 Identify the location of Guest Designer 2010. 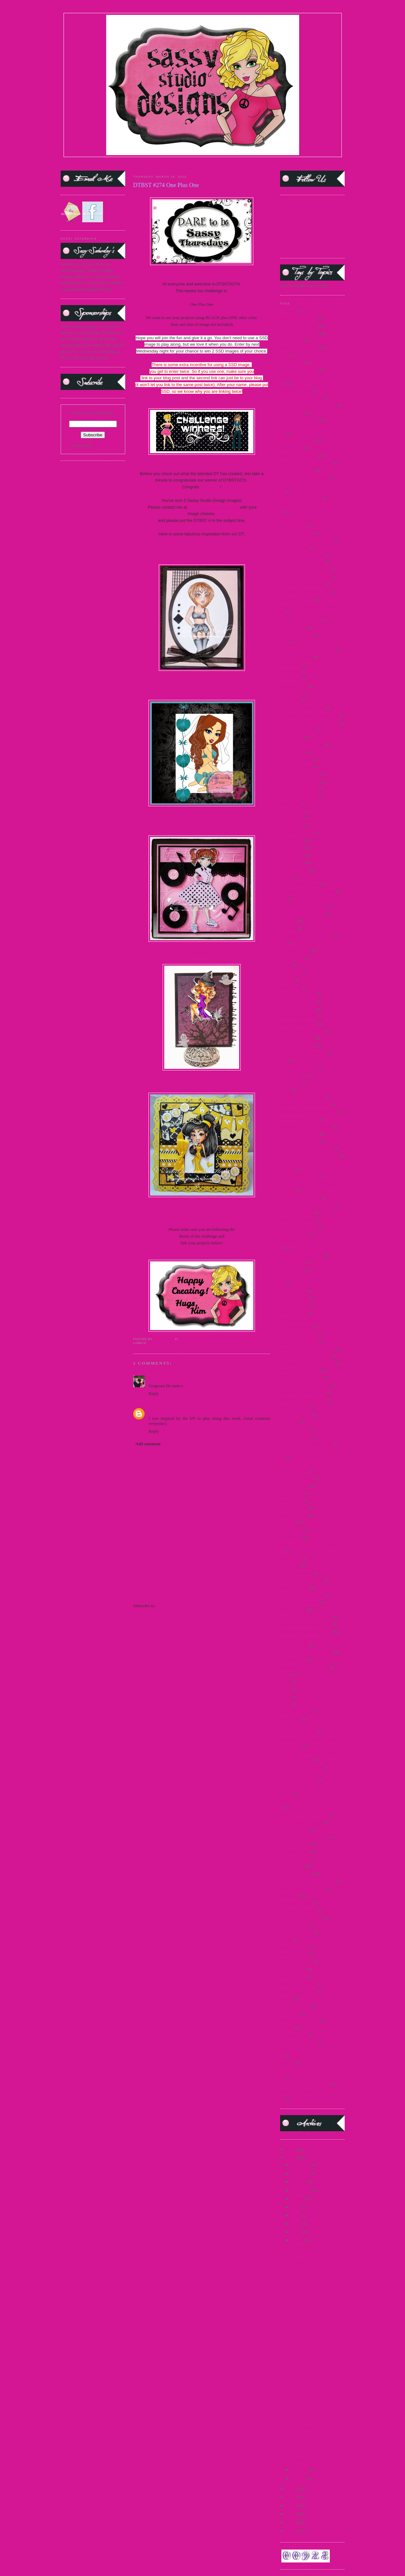
(298, 1001).